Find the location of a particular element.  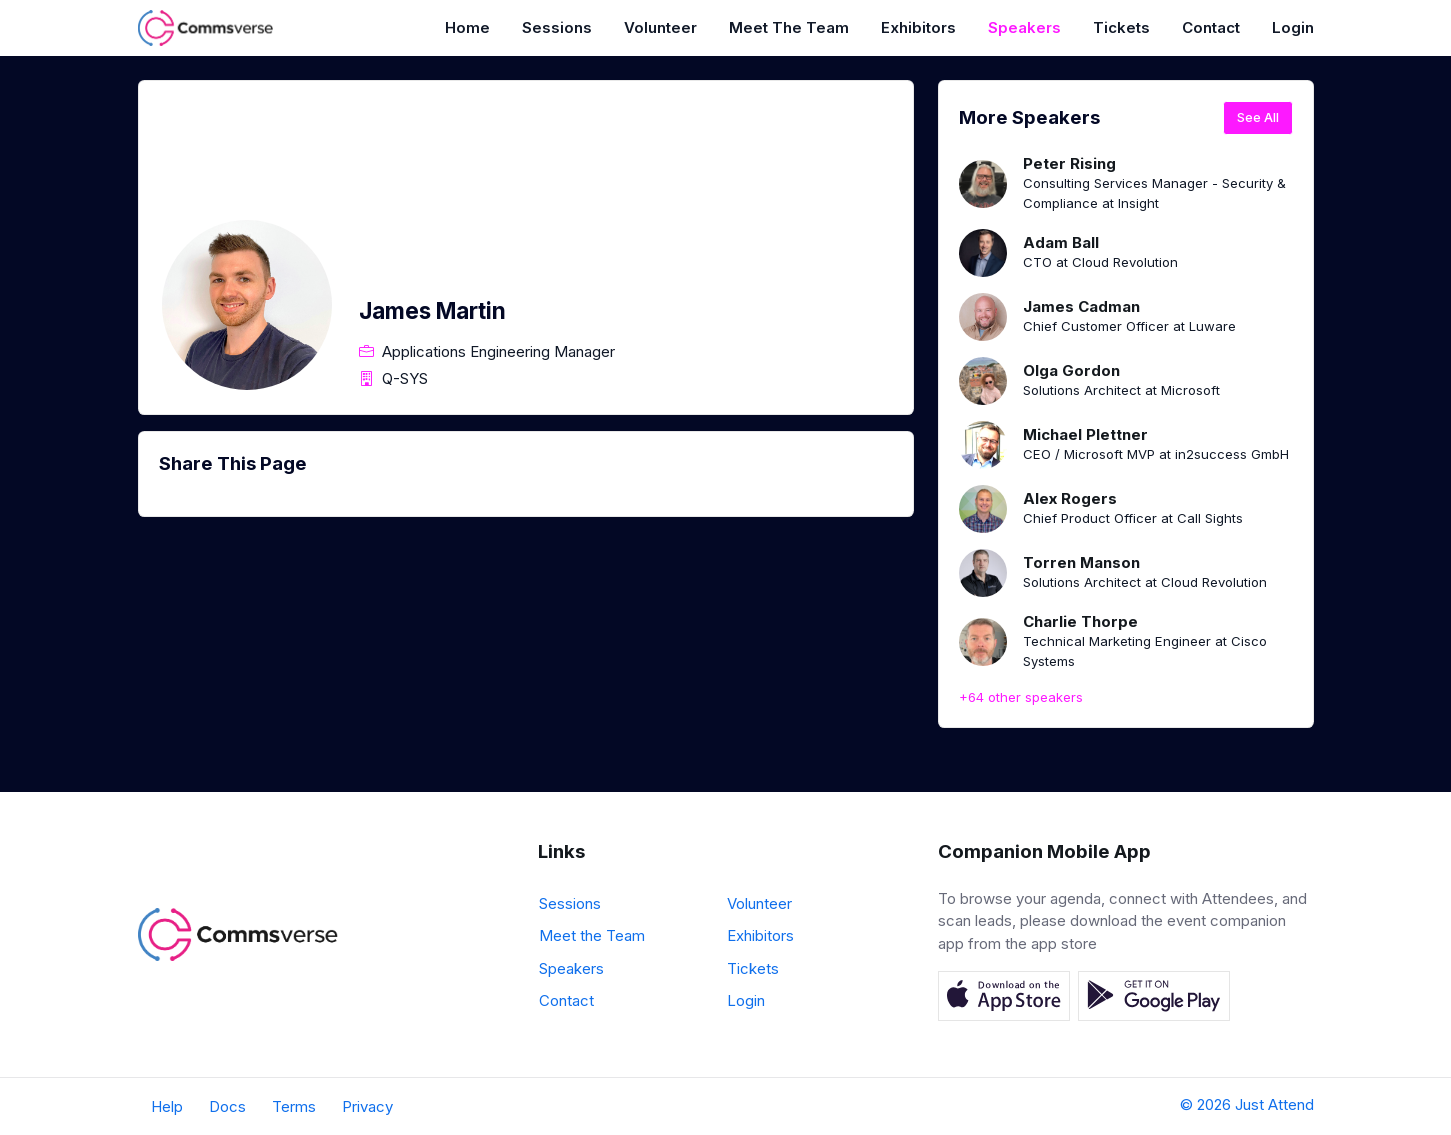

Speakers is located at coordinates (1024, 27).